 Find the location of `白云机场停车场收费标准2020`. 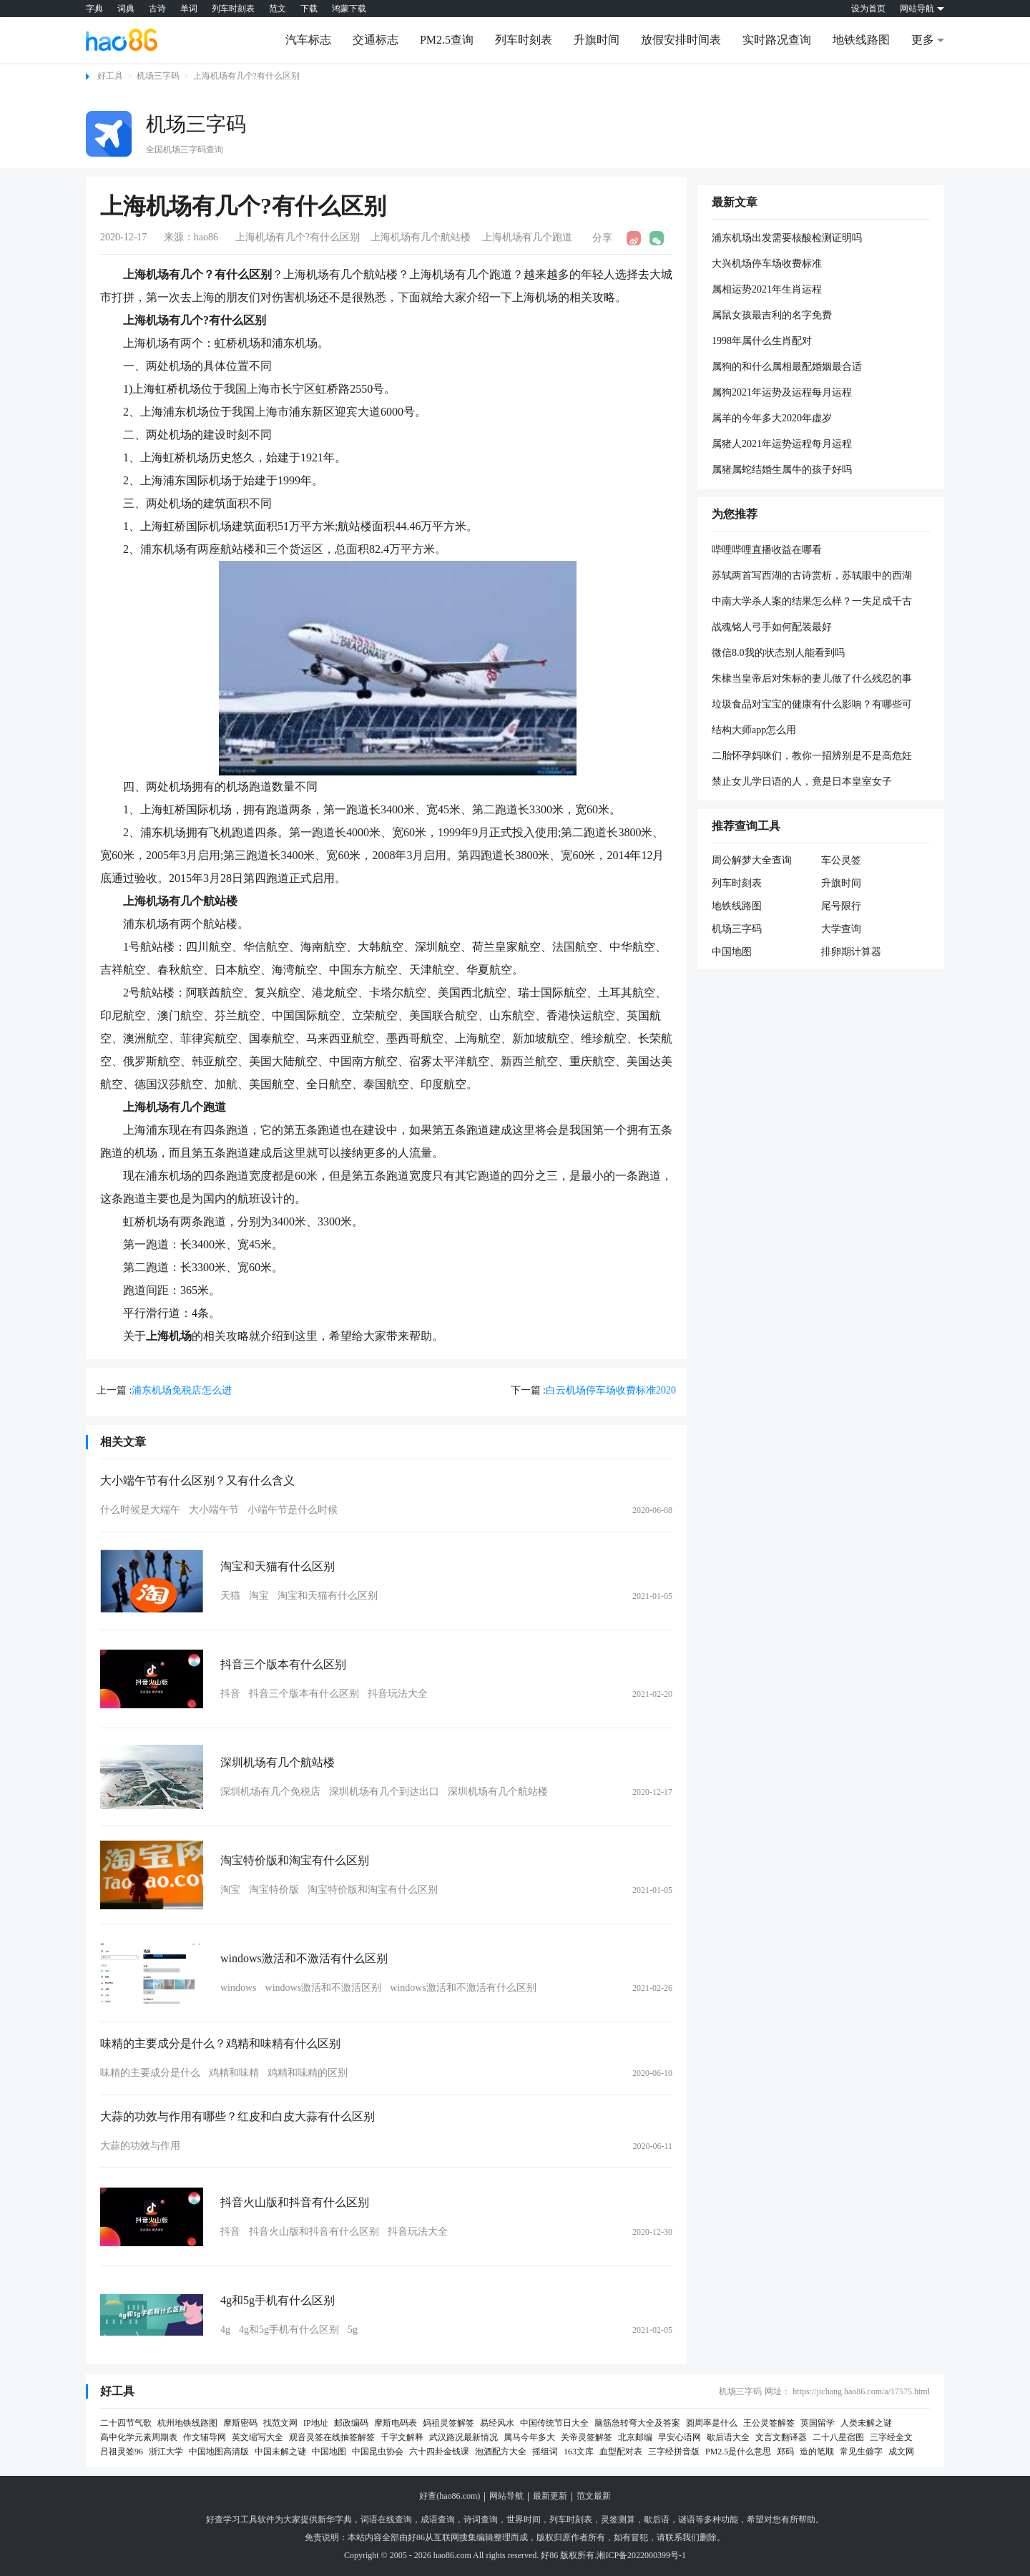

白云机场停车场收费标准2020 is located at coordinates (611, 1390).